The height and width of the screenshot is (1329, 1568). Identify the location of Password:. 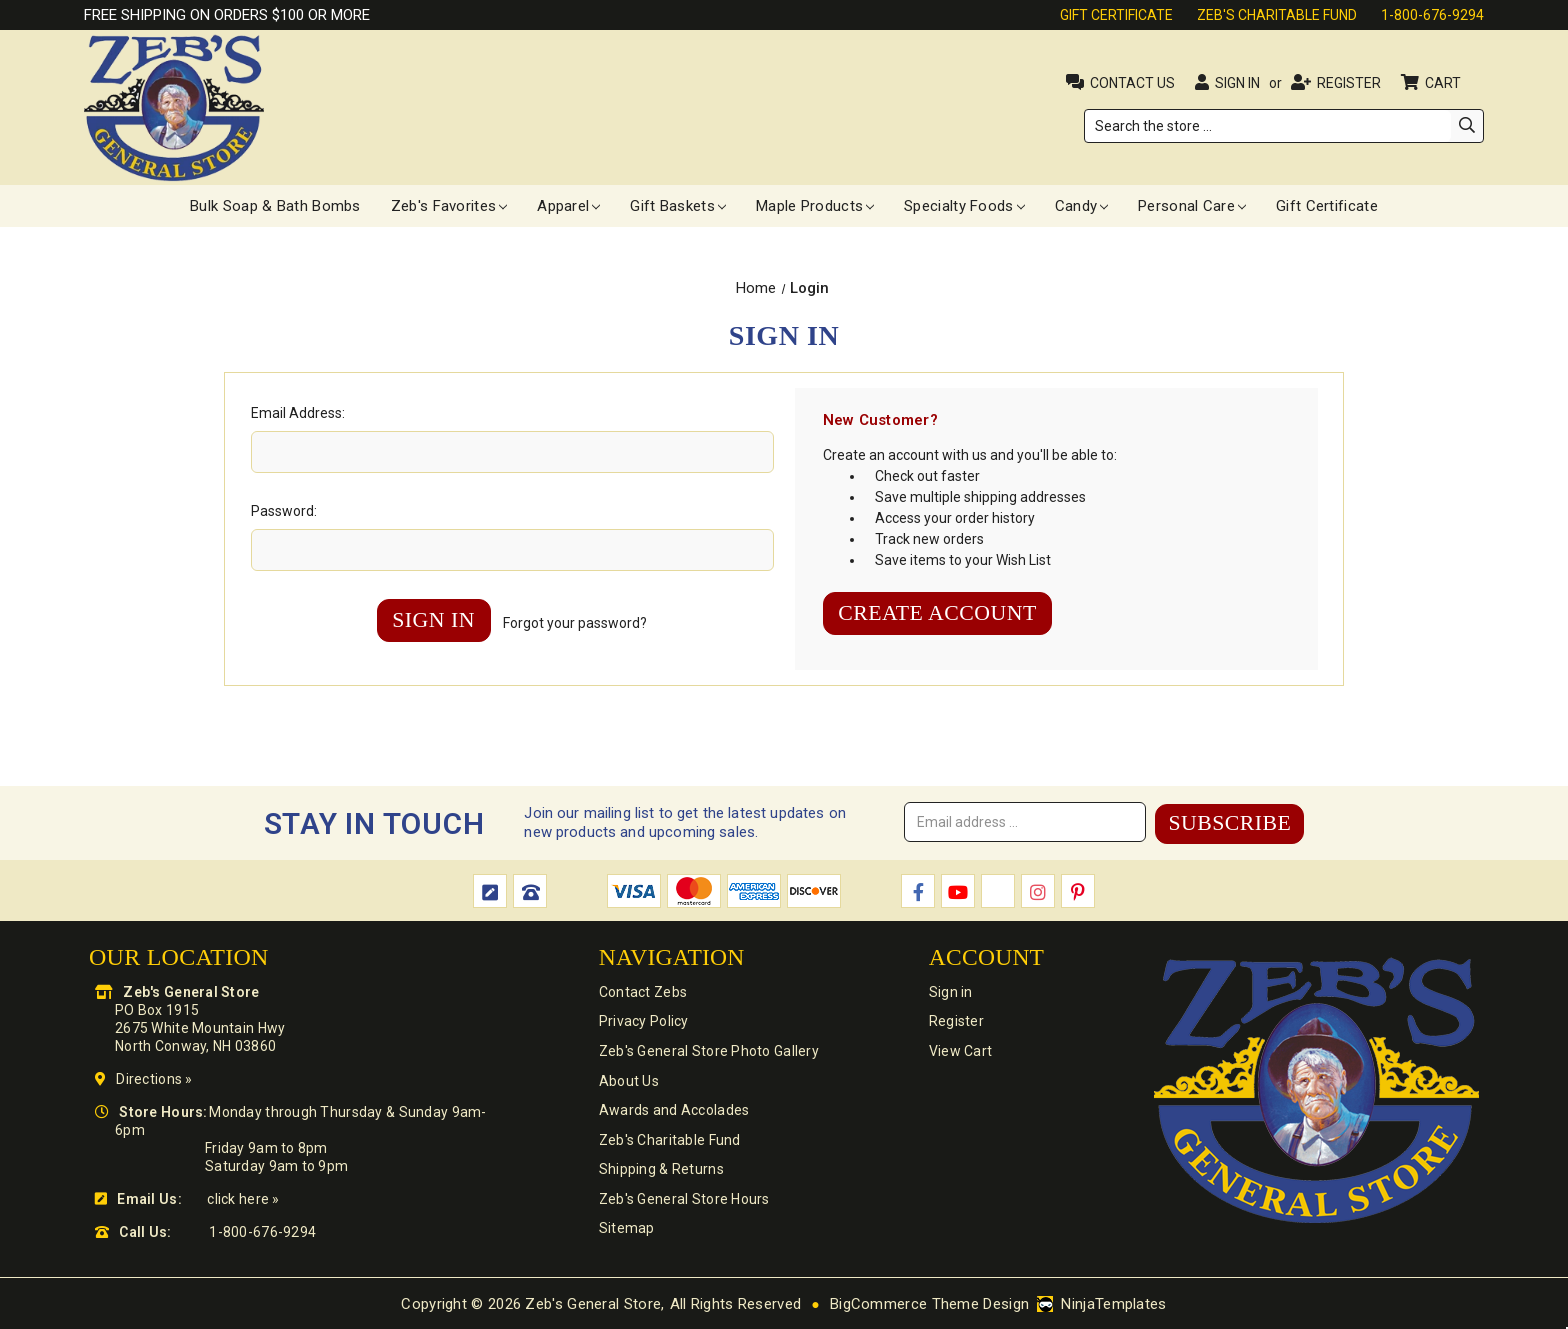
(284, 511).